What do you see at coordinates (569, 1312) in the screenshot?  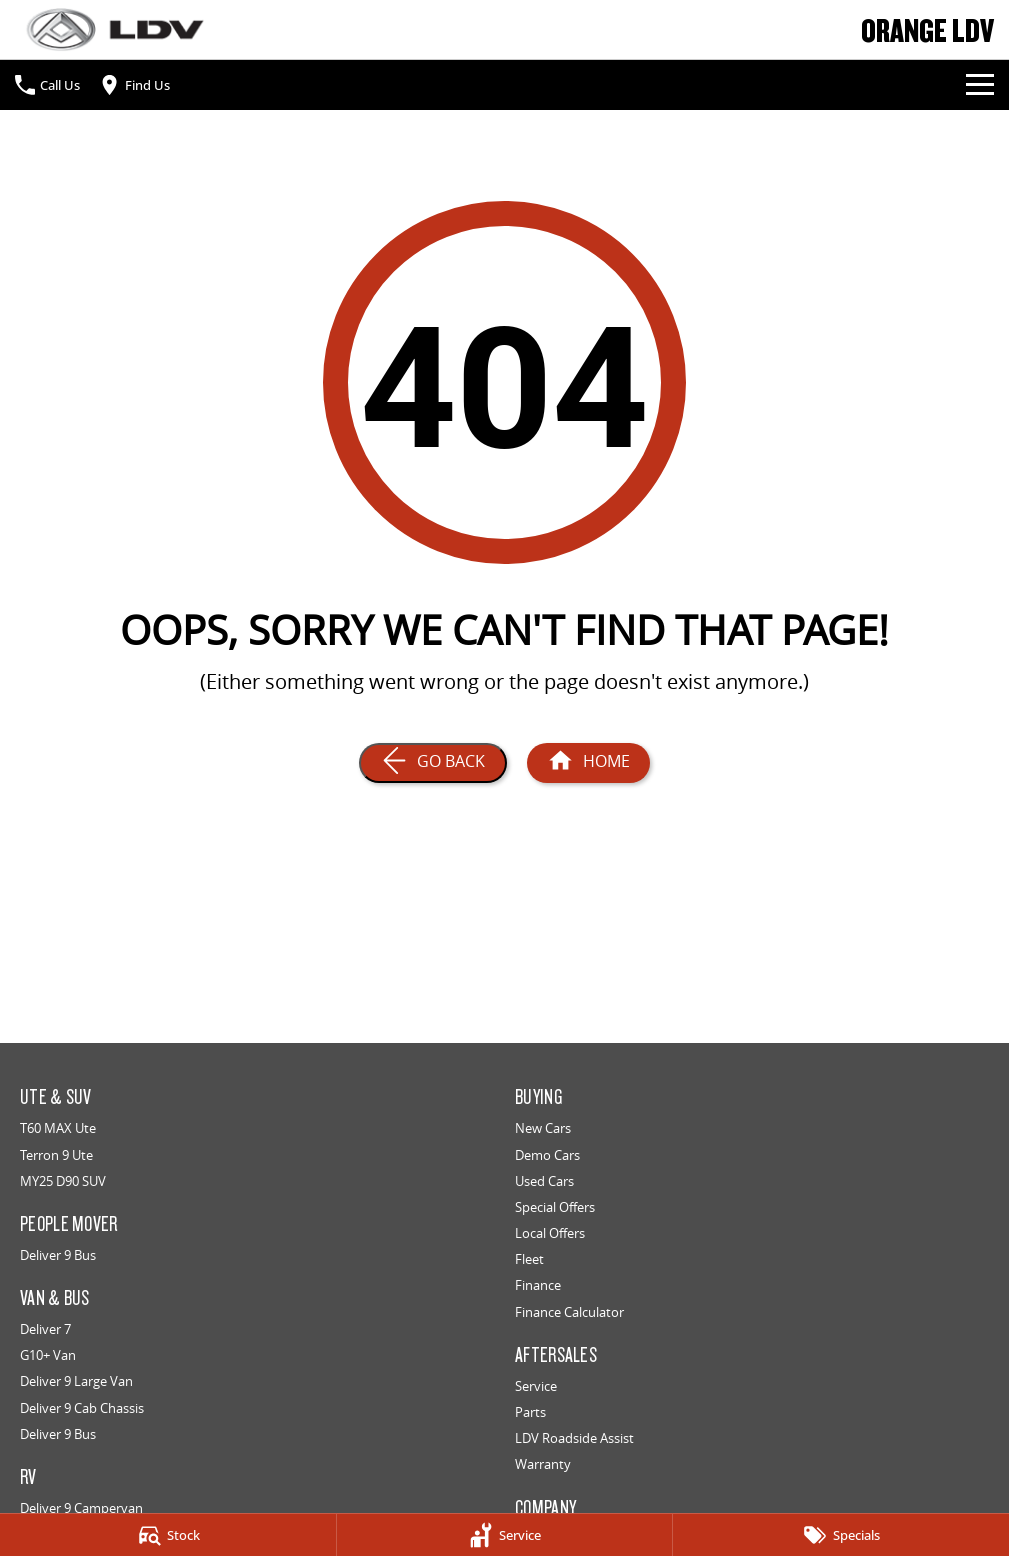 I see `Finance Calculator` at bounding box center [569, 1312].